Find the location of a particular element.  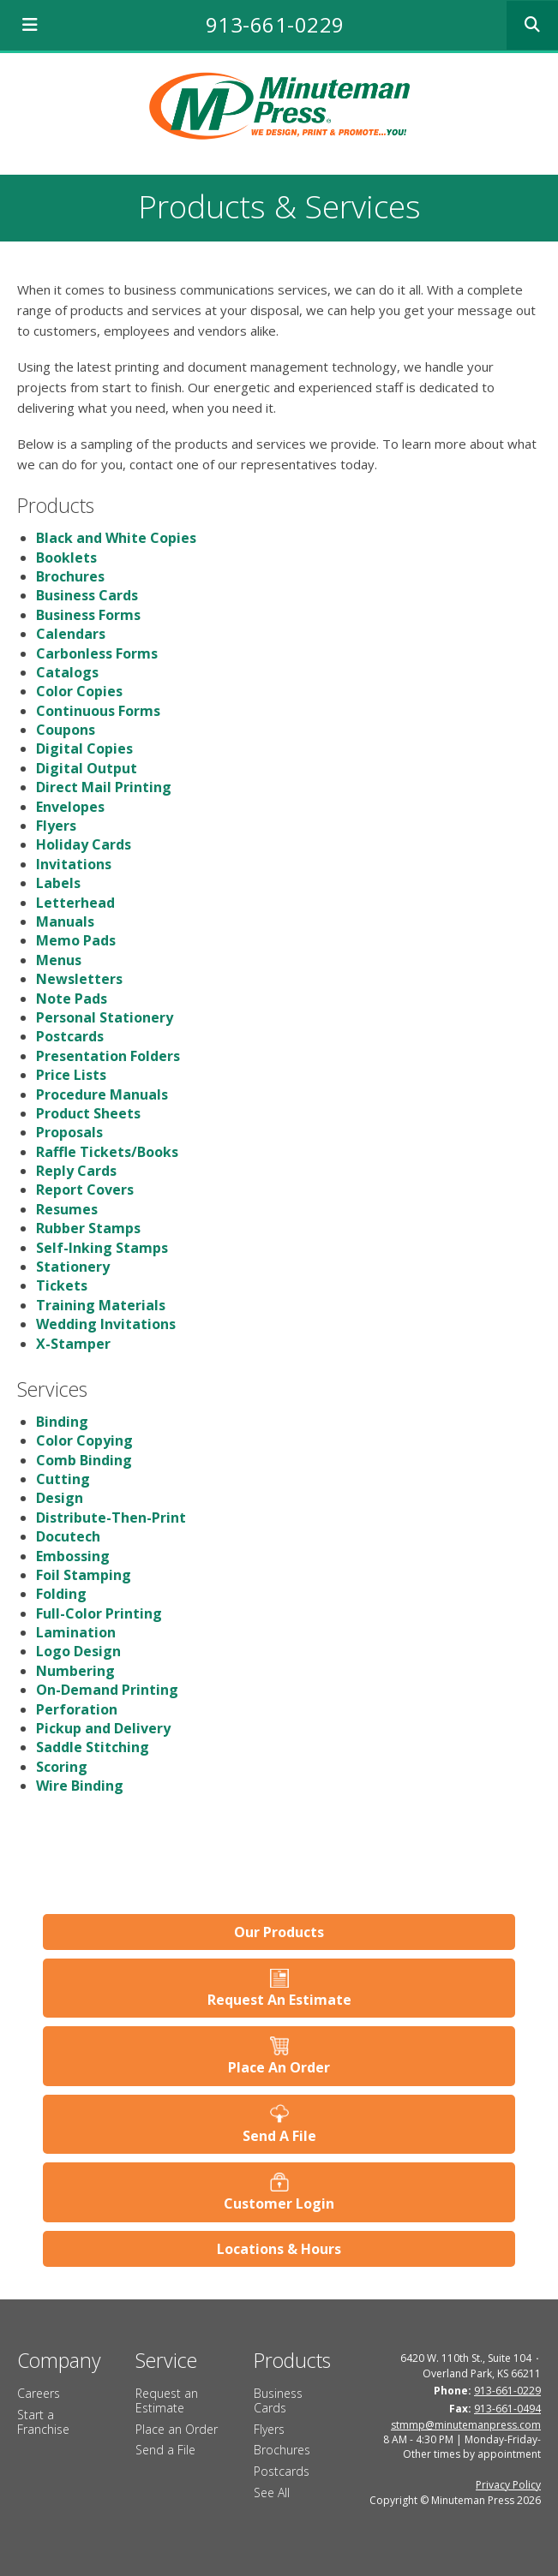

913-661-0229 is located at coordinates (275, 24).